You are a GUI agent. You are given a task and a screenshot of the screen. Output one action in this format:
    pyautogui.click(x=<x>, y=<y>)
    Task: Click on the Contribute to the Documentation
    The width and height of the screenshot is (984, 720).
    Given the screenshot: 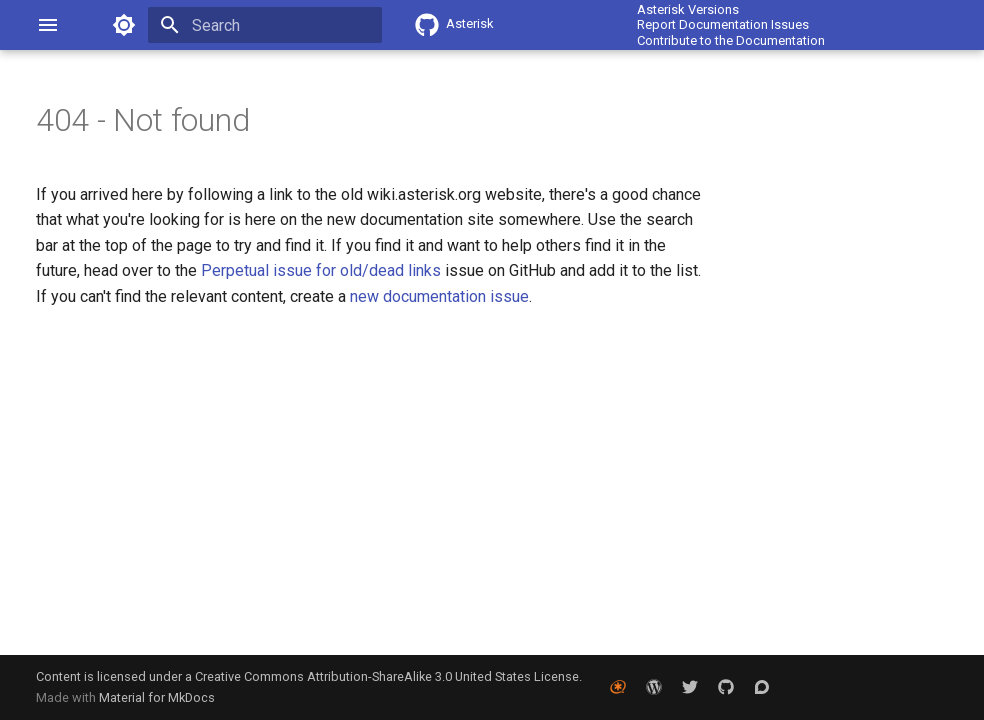 What is the action you would take?
    pyautogui.click(x=731, y=40)
    